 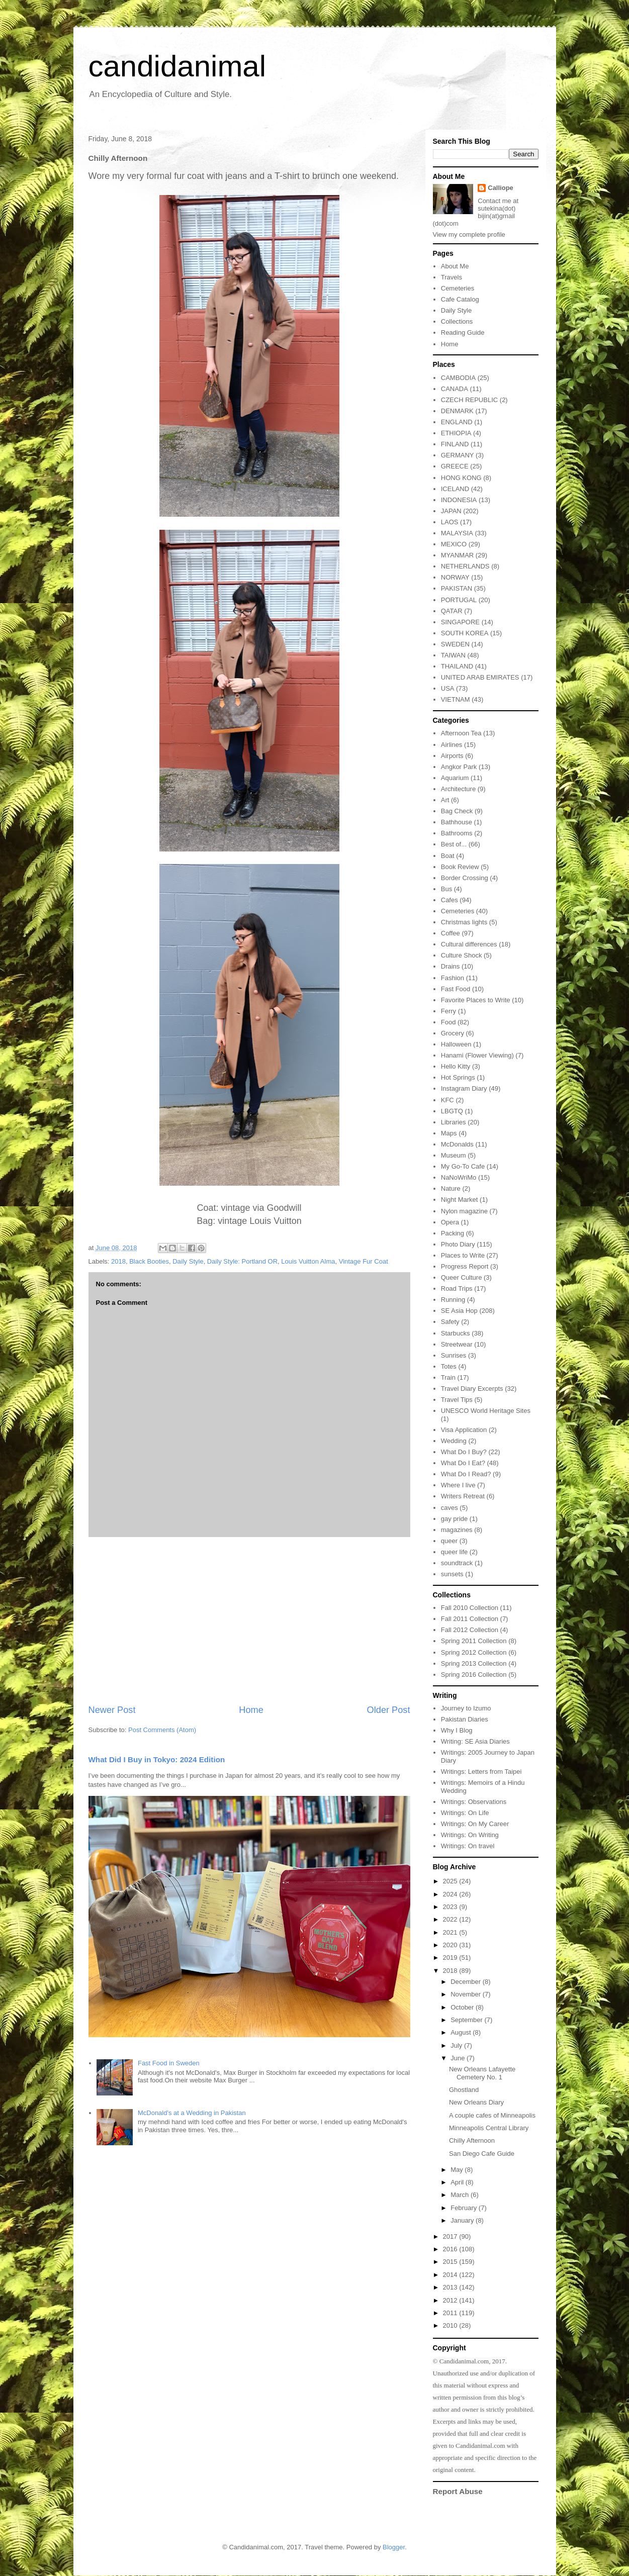 I want to click on 2020, so click(x=451, y=1945).